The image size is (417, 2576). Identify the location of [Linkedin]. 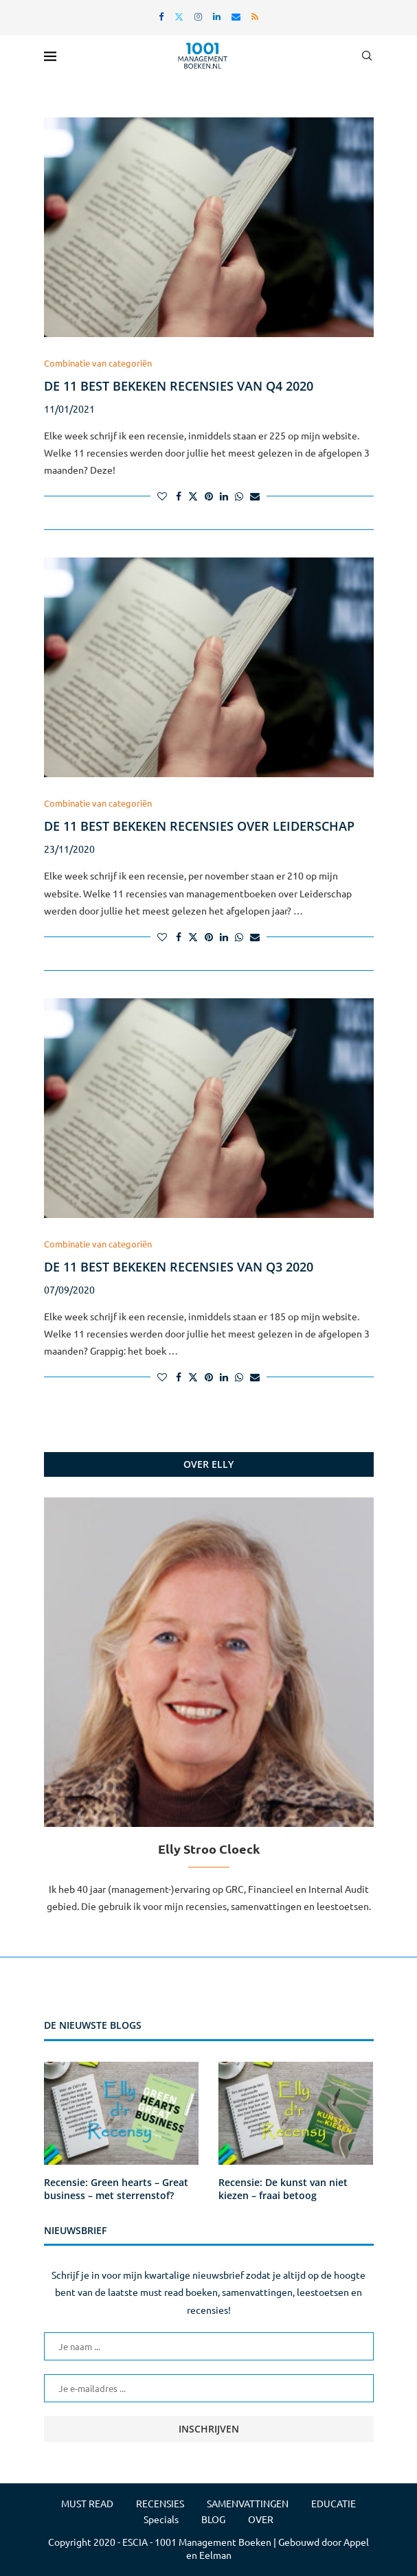
(217, 16).